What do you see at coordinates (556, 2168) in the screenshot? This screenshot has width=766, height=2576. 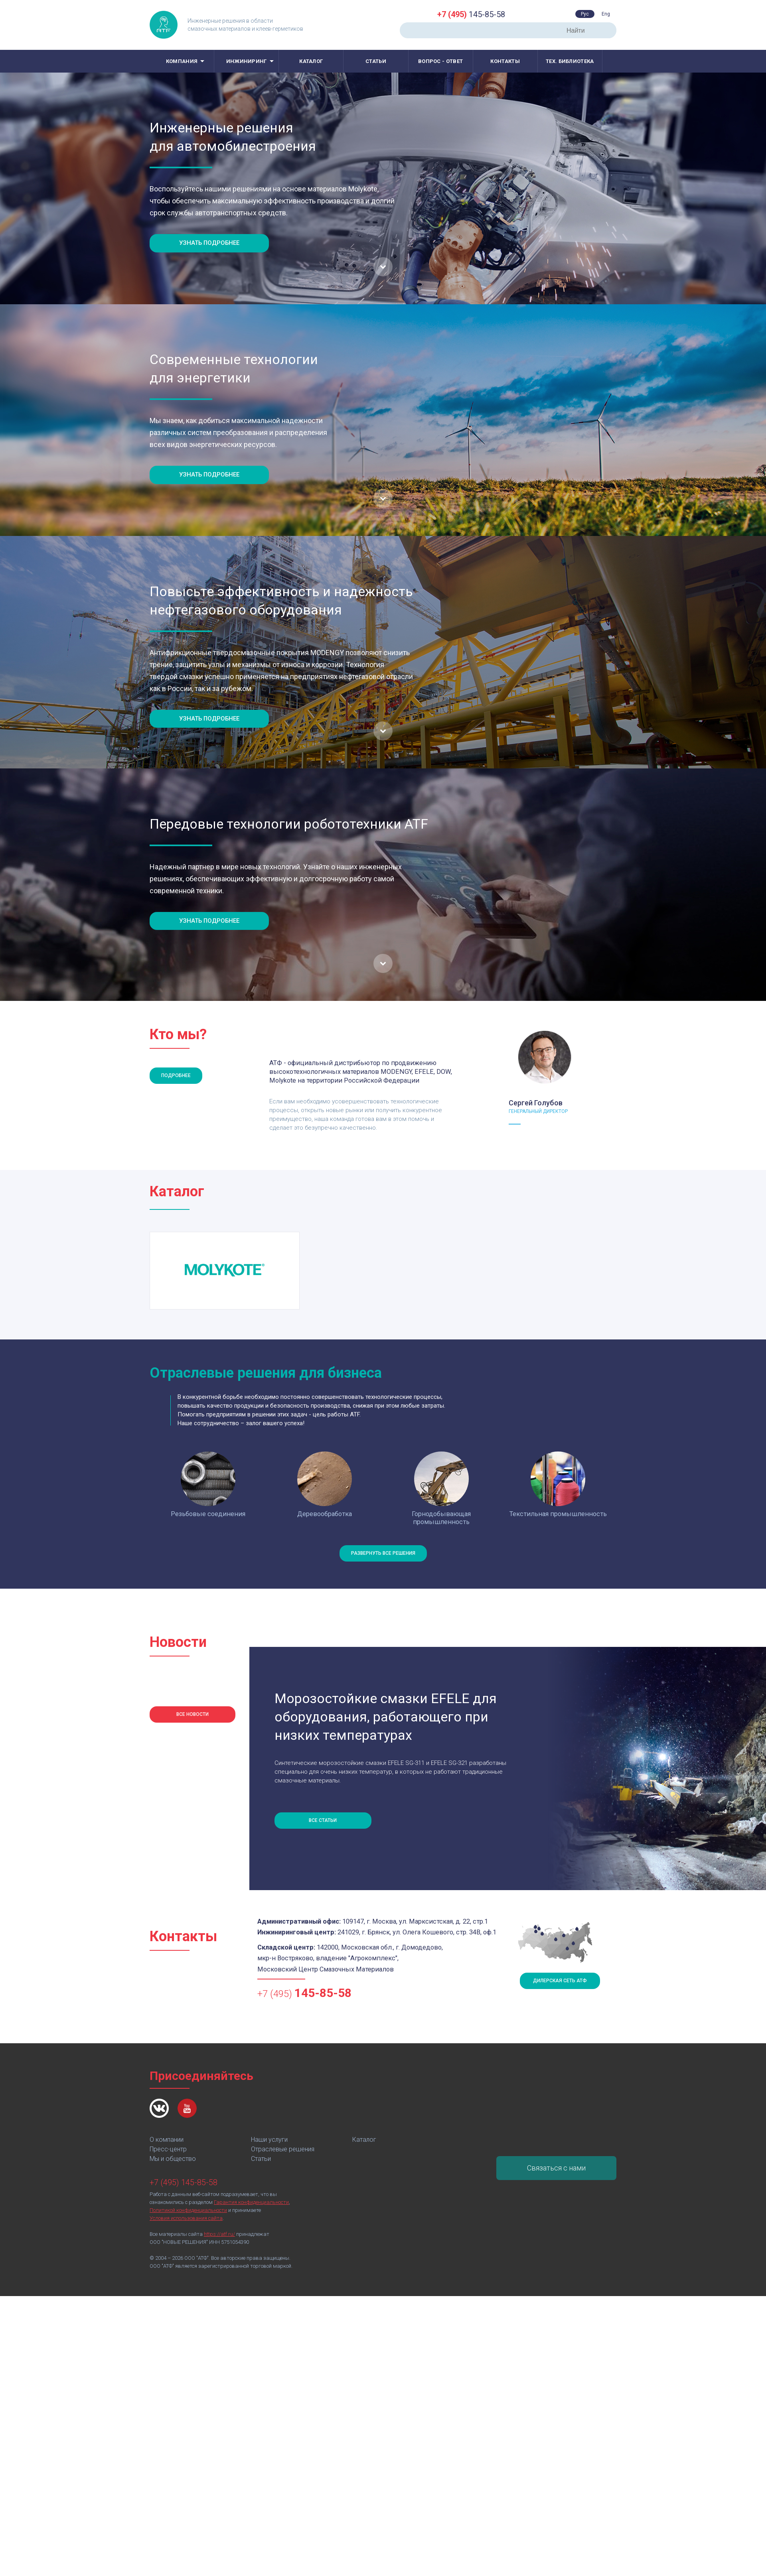 I see `Связаться с нами` at bounding box center [556, 2168].